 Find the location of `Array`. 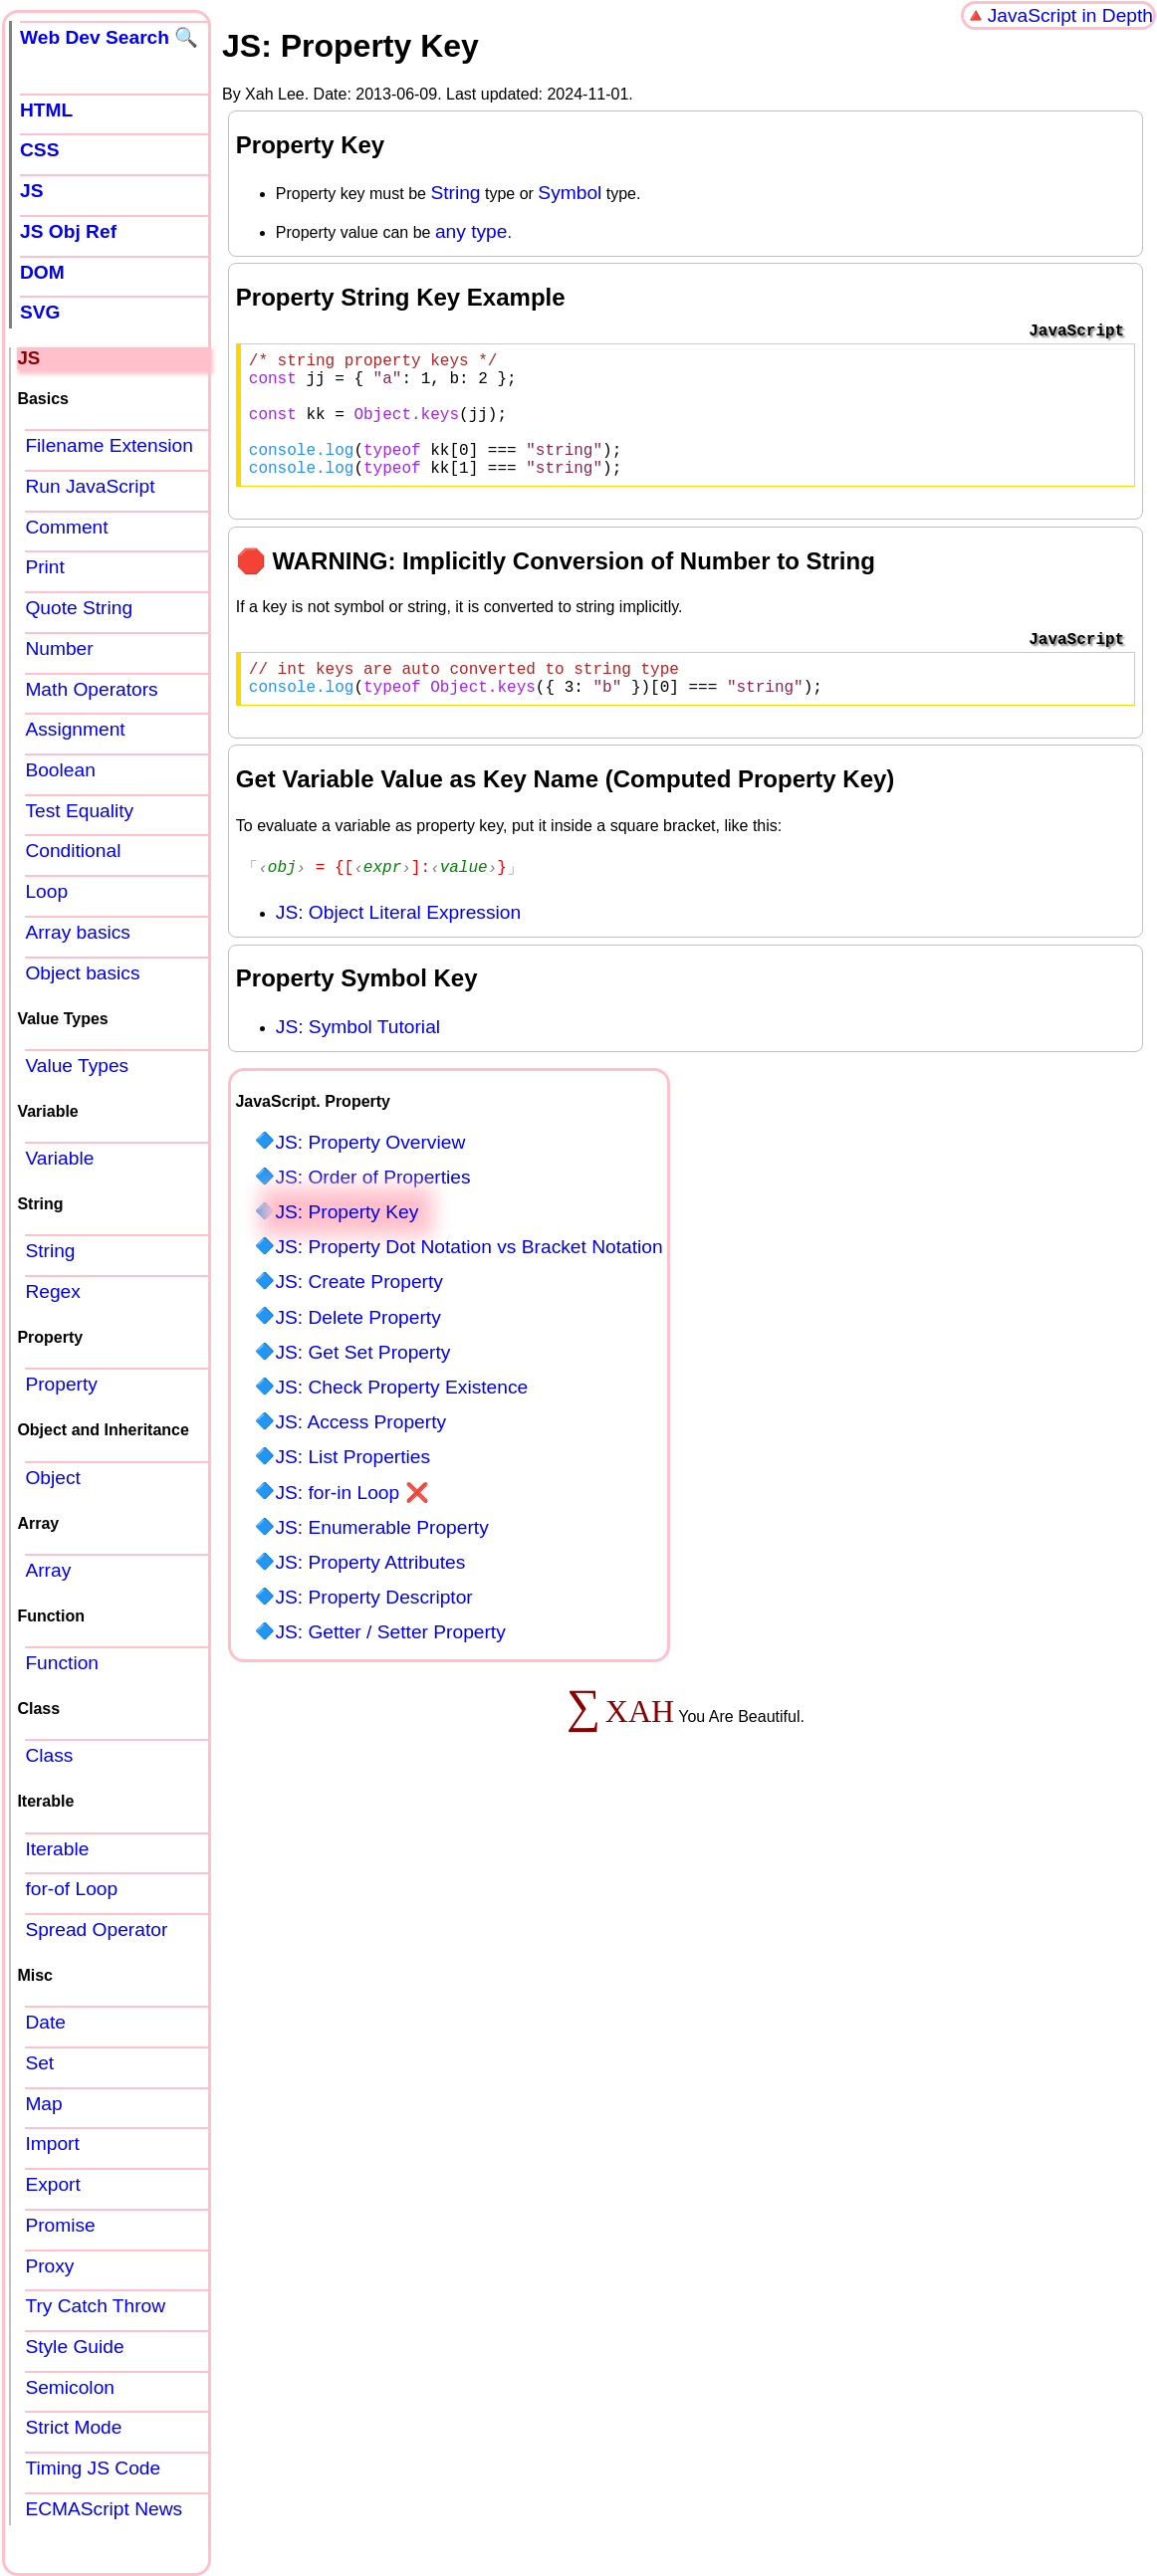

Array is located at coordinates (48, 1570).